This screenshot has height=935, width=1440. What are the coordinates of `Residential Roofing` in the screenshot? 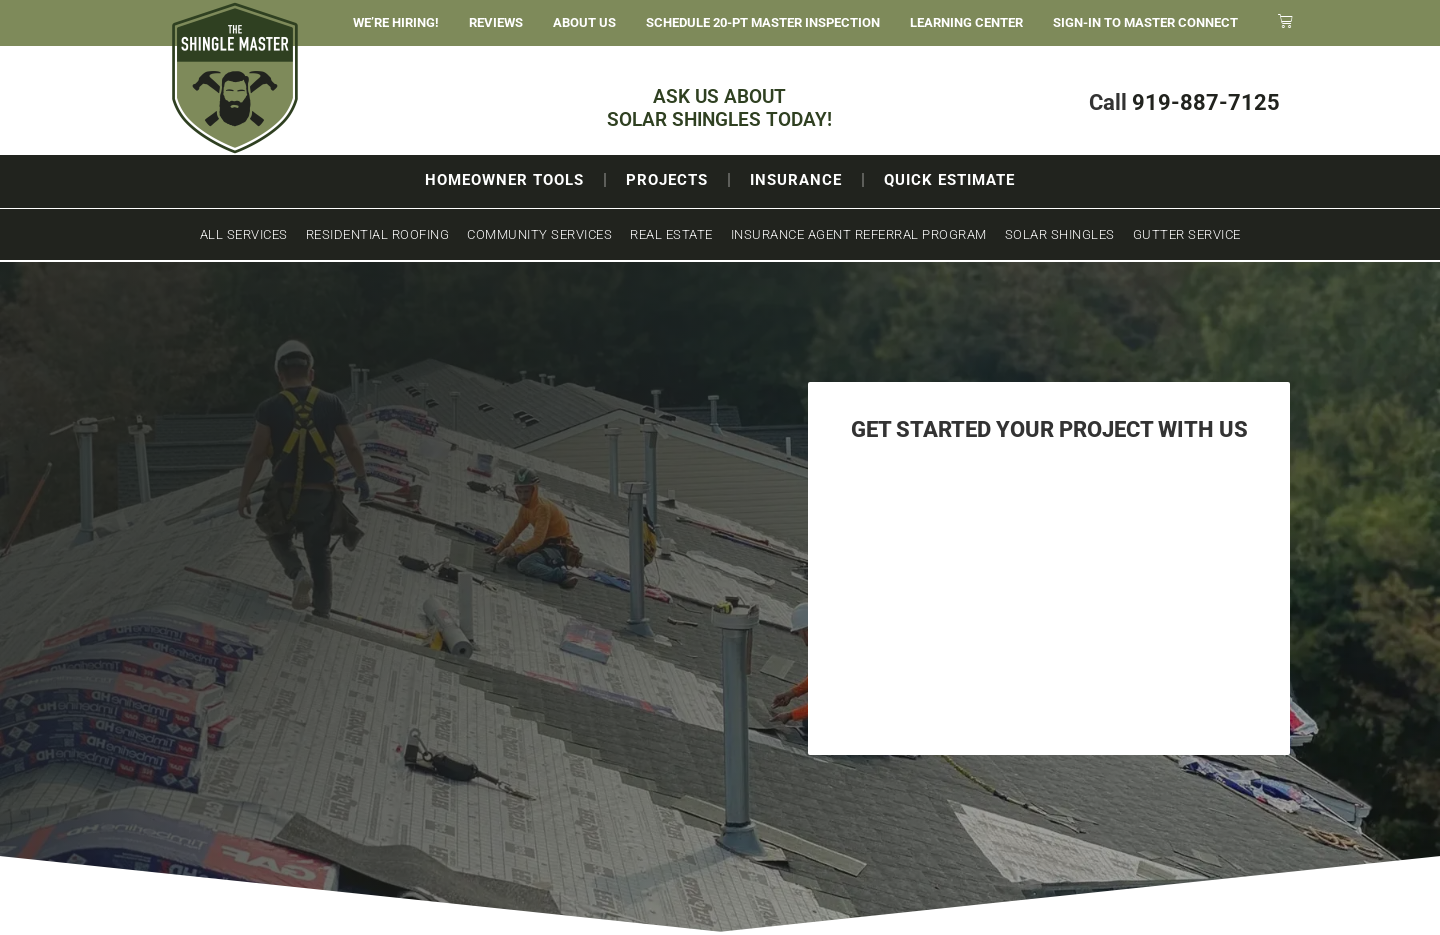 It's located at (378, 234).